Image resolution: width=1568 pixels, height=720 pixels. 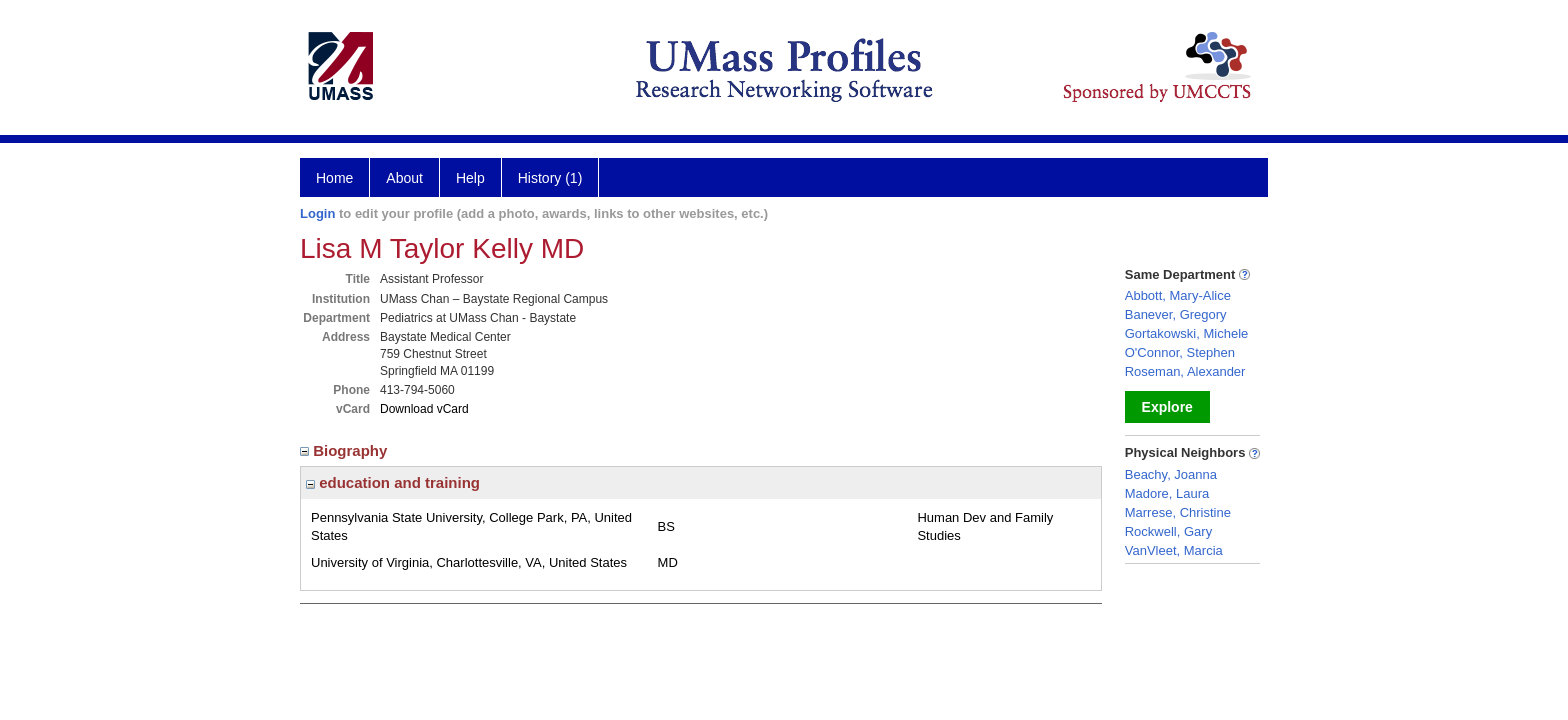 What do you see at coordinates (404, 178) in the screenshot?
I see `About` at bounding box center [404, 178].